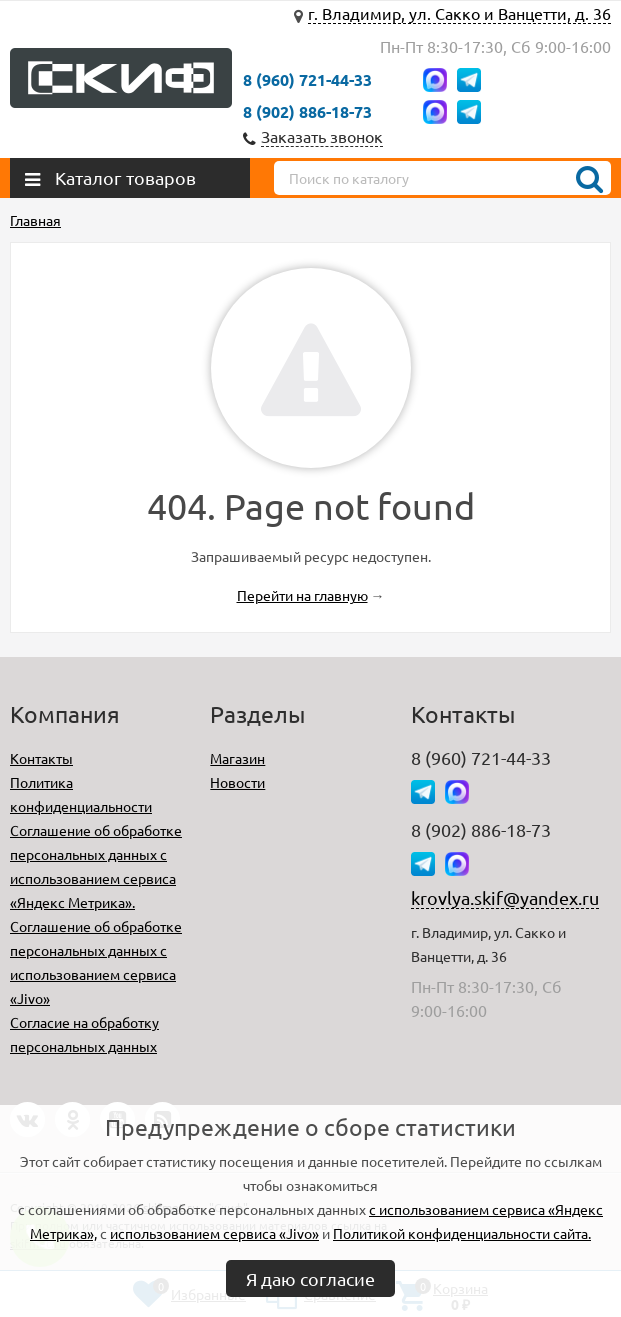 Image resolution: width=621 pixels, height=1317 pixels. I want to click on Политикой конфиденциальности сайта., so click(462, 1233).